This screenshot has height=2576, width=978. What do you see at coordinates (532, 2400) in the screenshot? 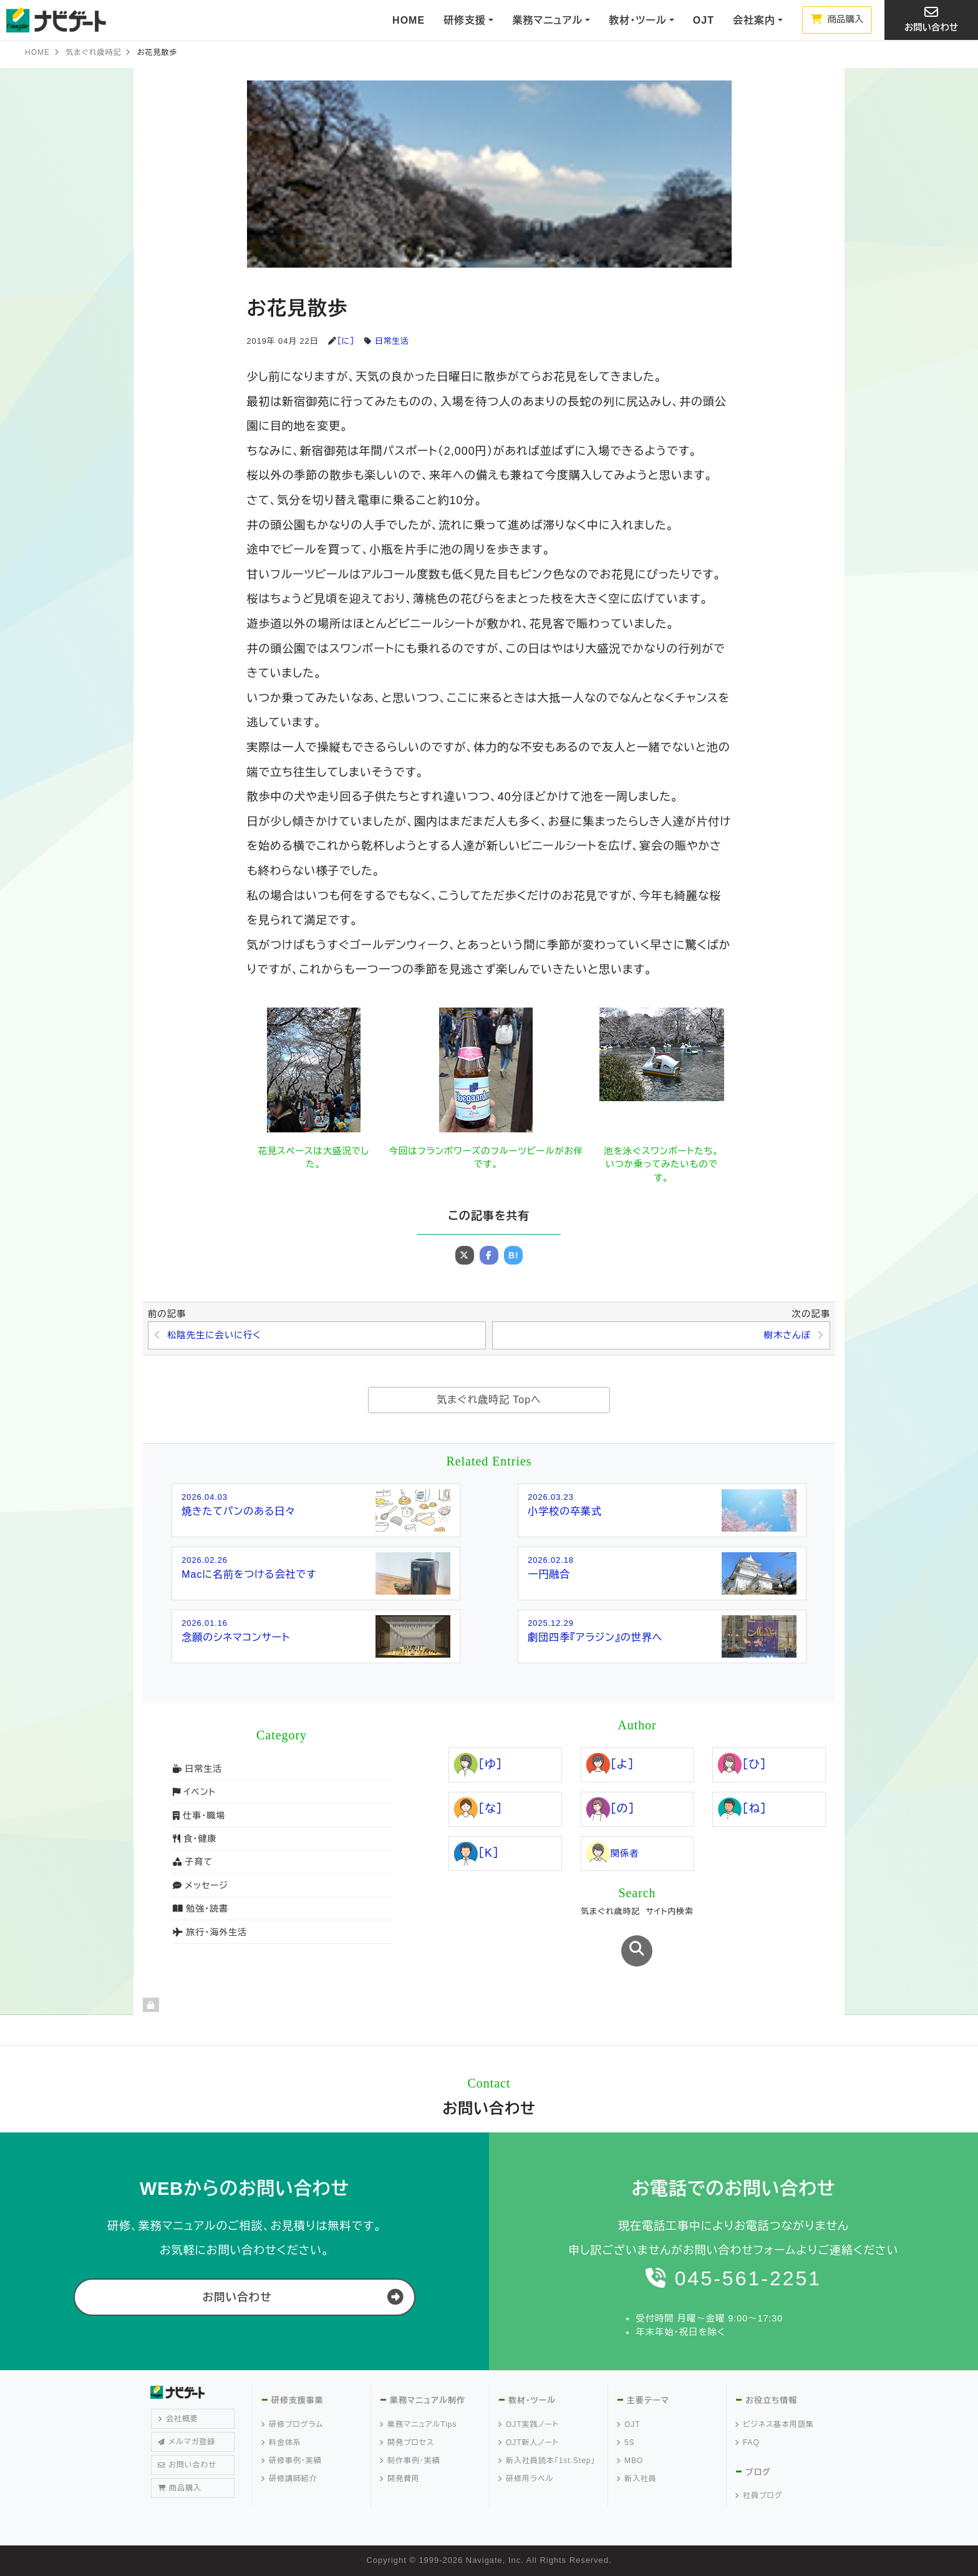
I see `教材・ツール` at bounding box center [532, 2400].